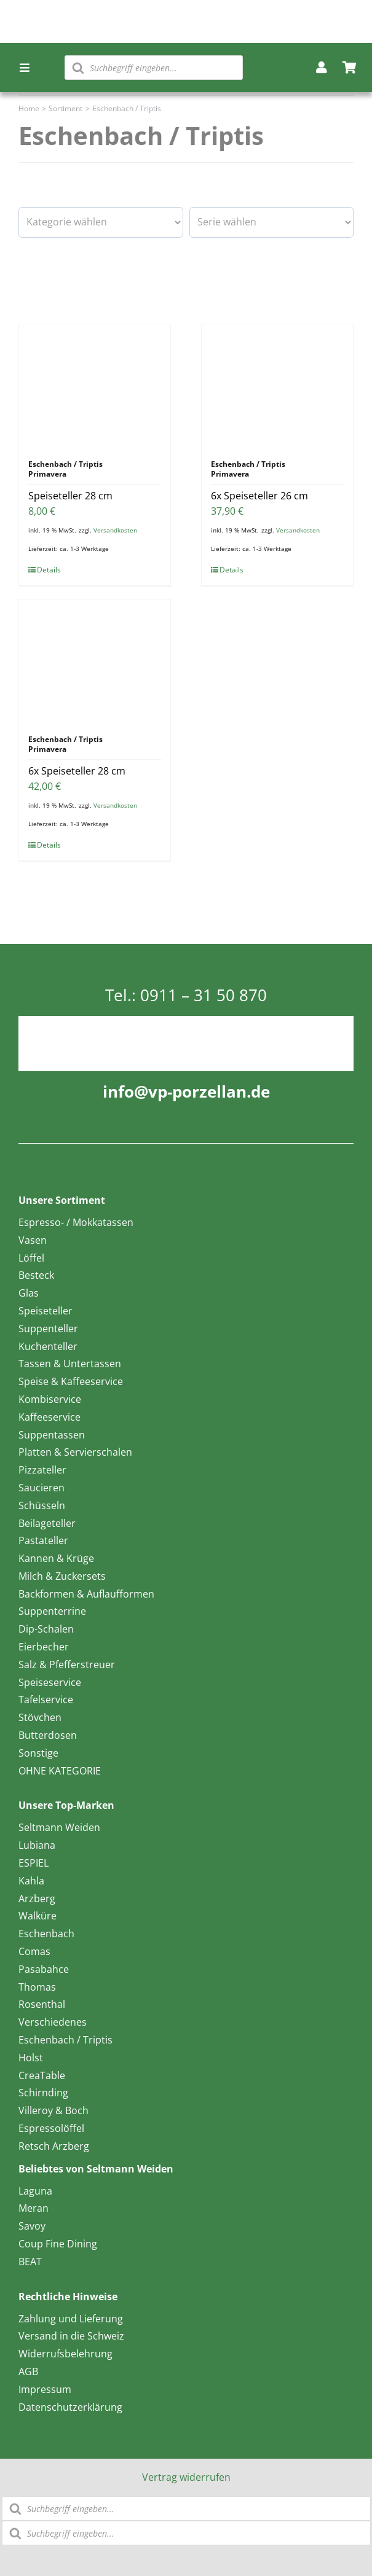  I want to click on [wpc-taxonomy-product_cat-16601], so click(100, 222).